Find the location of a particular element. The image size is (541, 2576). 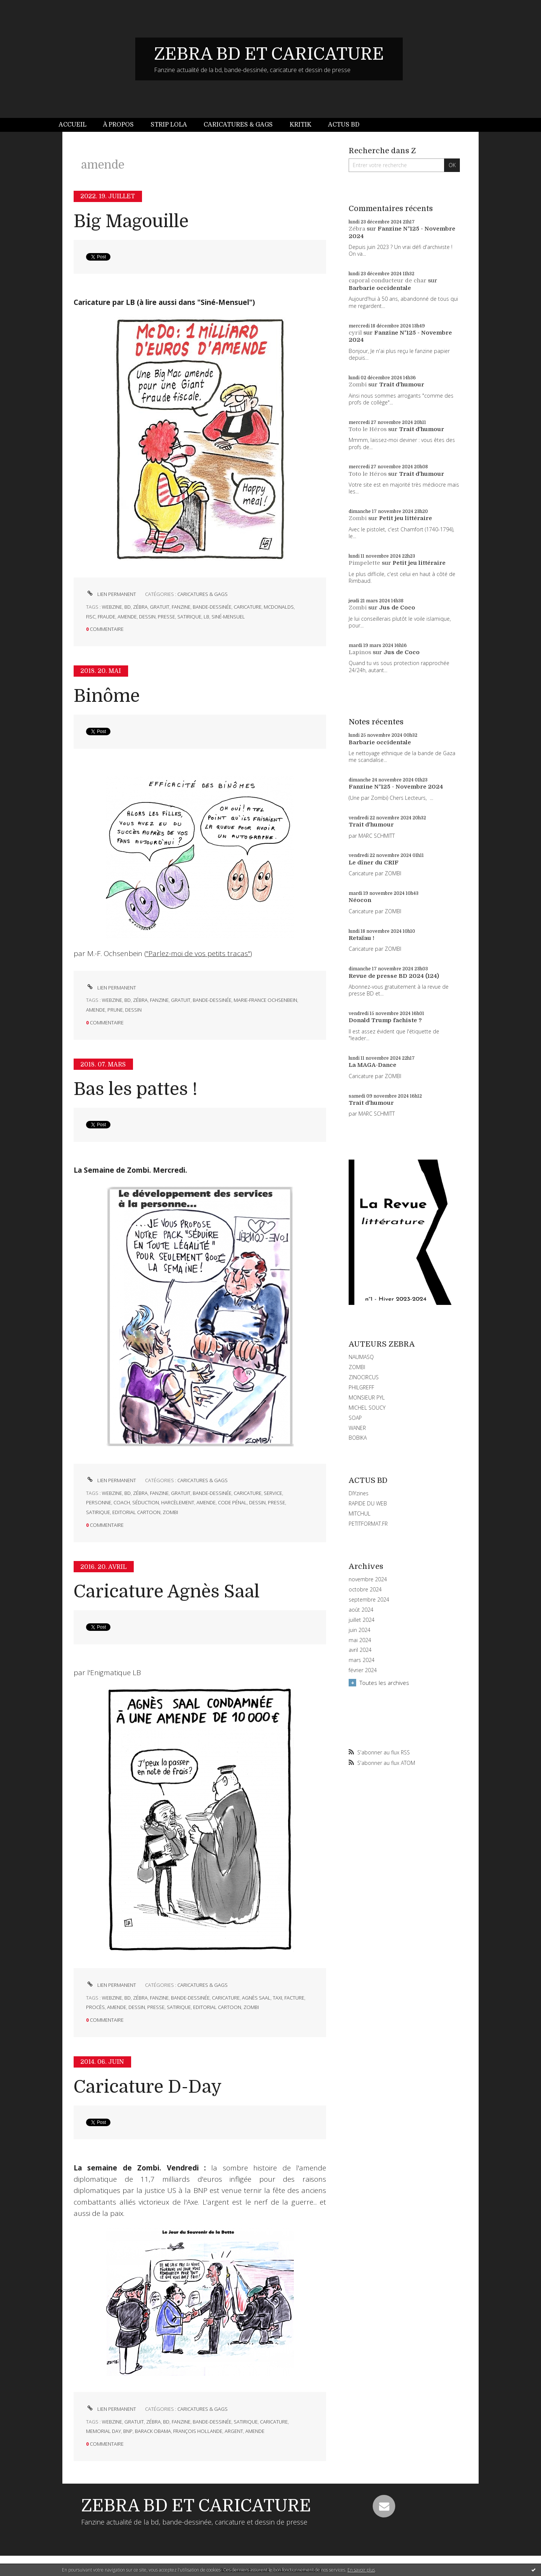

Binôme is located at coordinates (107, 696).